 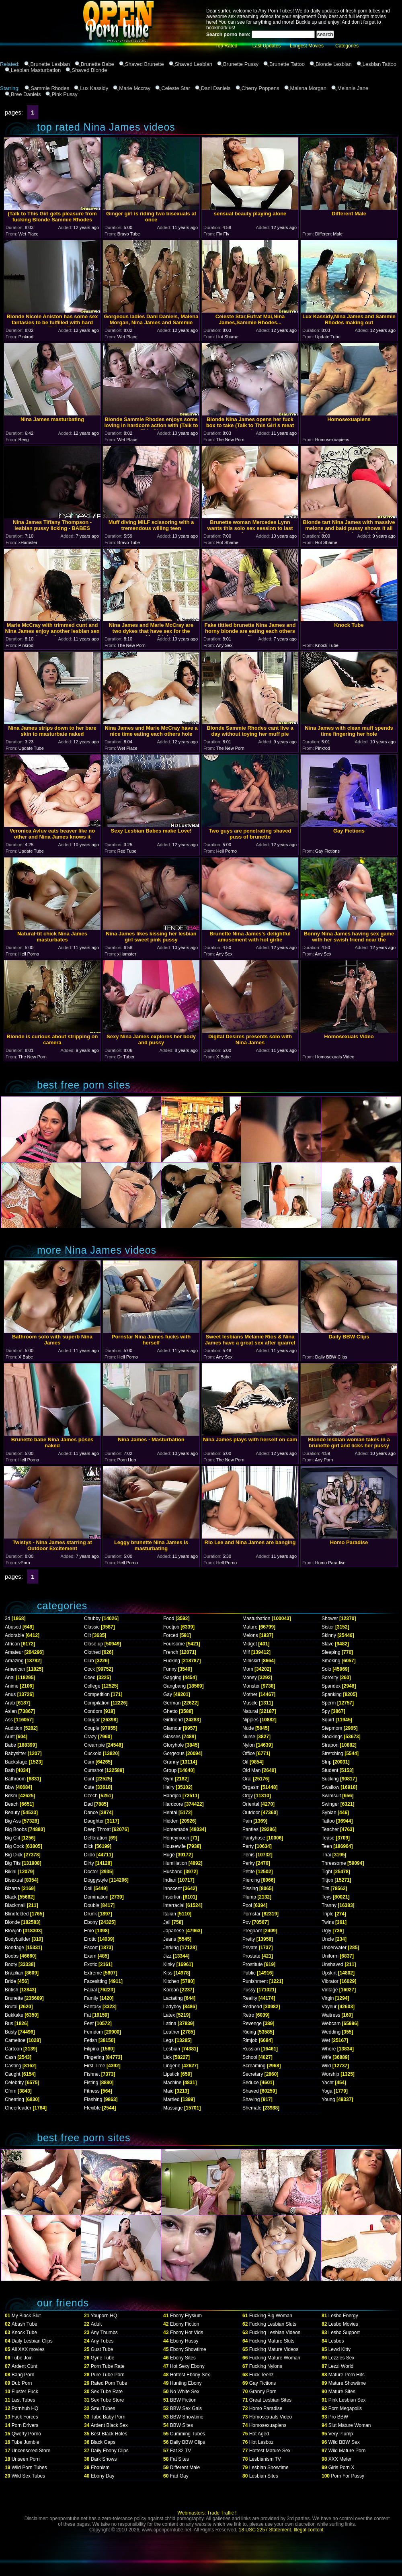 What do you see at coordinates (10, 1745) in the screenshot?
I see `Babe` at bounding box center [10, 1745].